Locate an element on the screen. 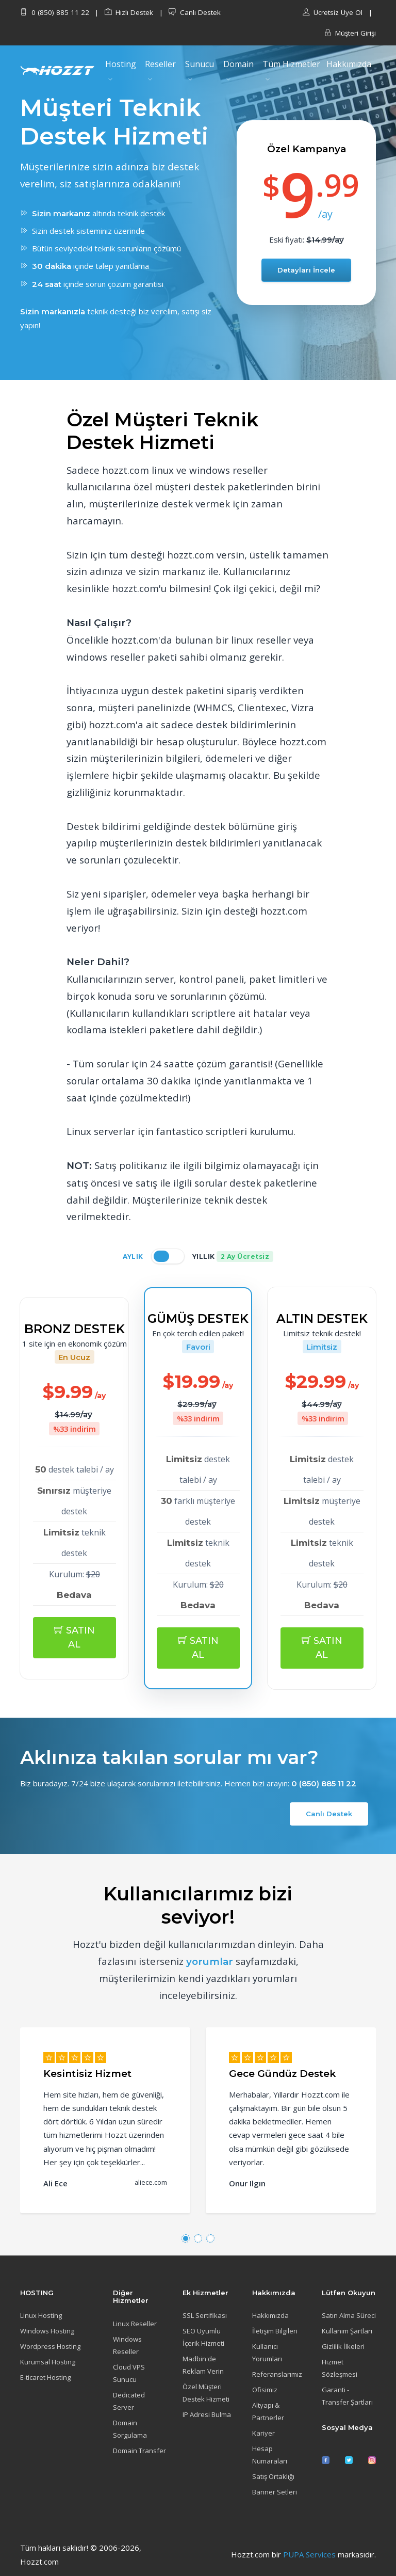 This screenshot has height=2576, width=396. Müşteri Girişi is located at coordinates (350, 33).